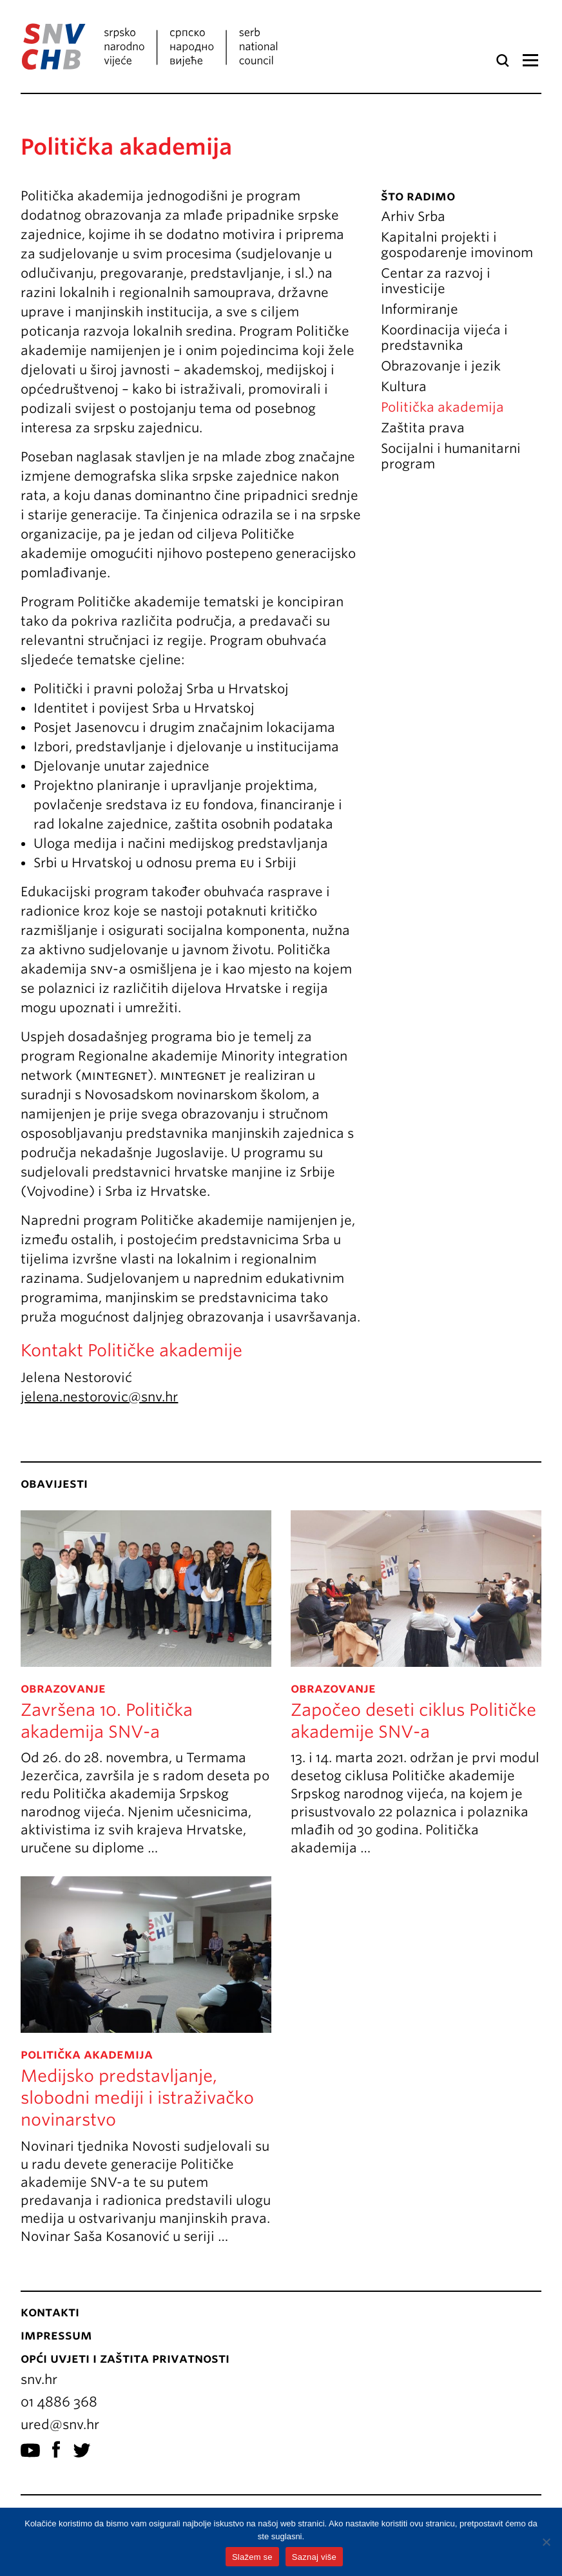 This screenshot has width=562, height=2576. What do you see at coordinates (137, 2097) in the screenshot?
I see `Medijsko predstavljanje, slobodni mediji i istraživačko novinarstvo` at bounding box center [137, 2097].